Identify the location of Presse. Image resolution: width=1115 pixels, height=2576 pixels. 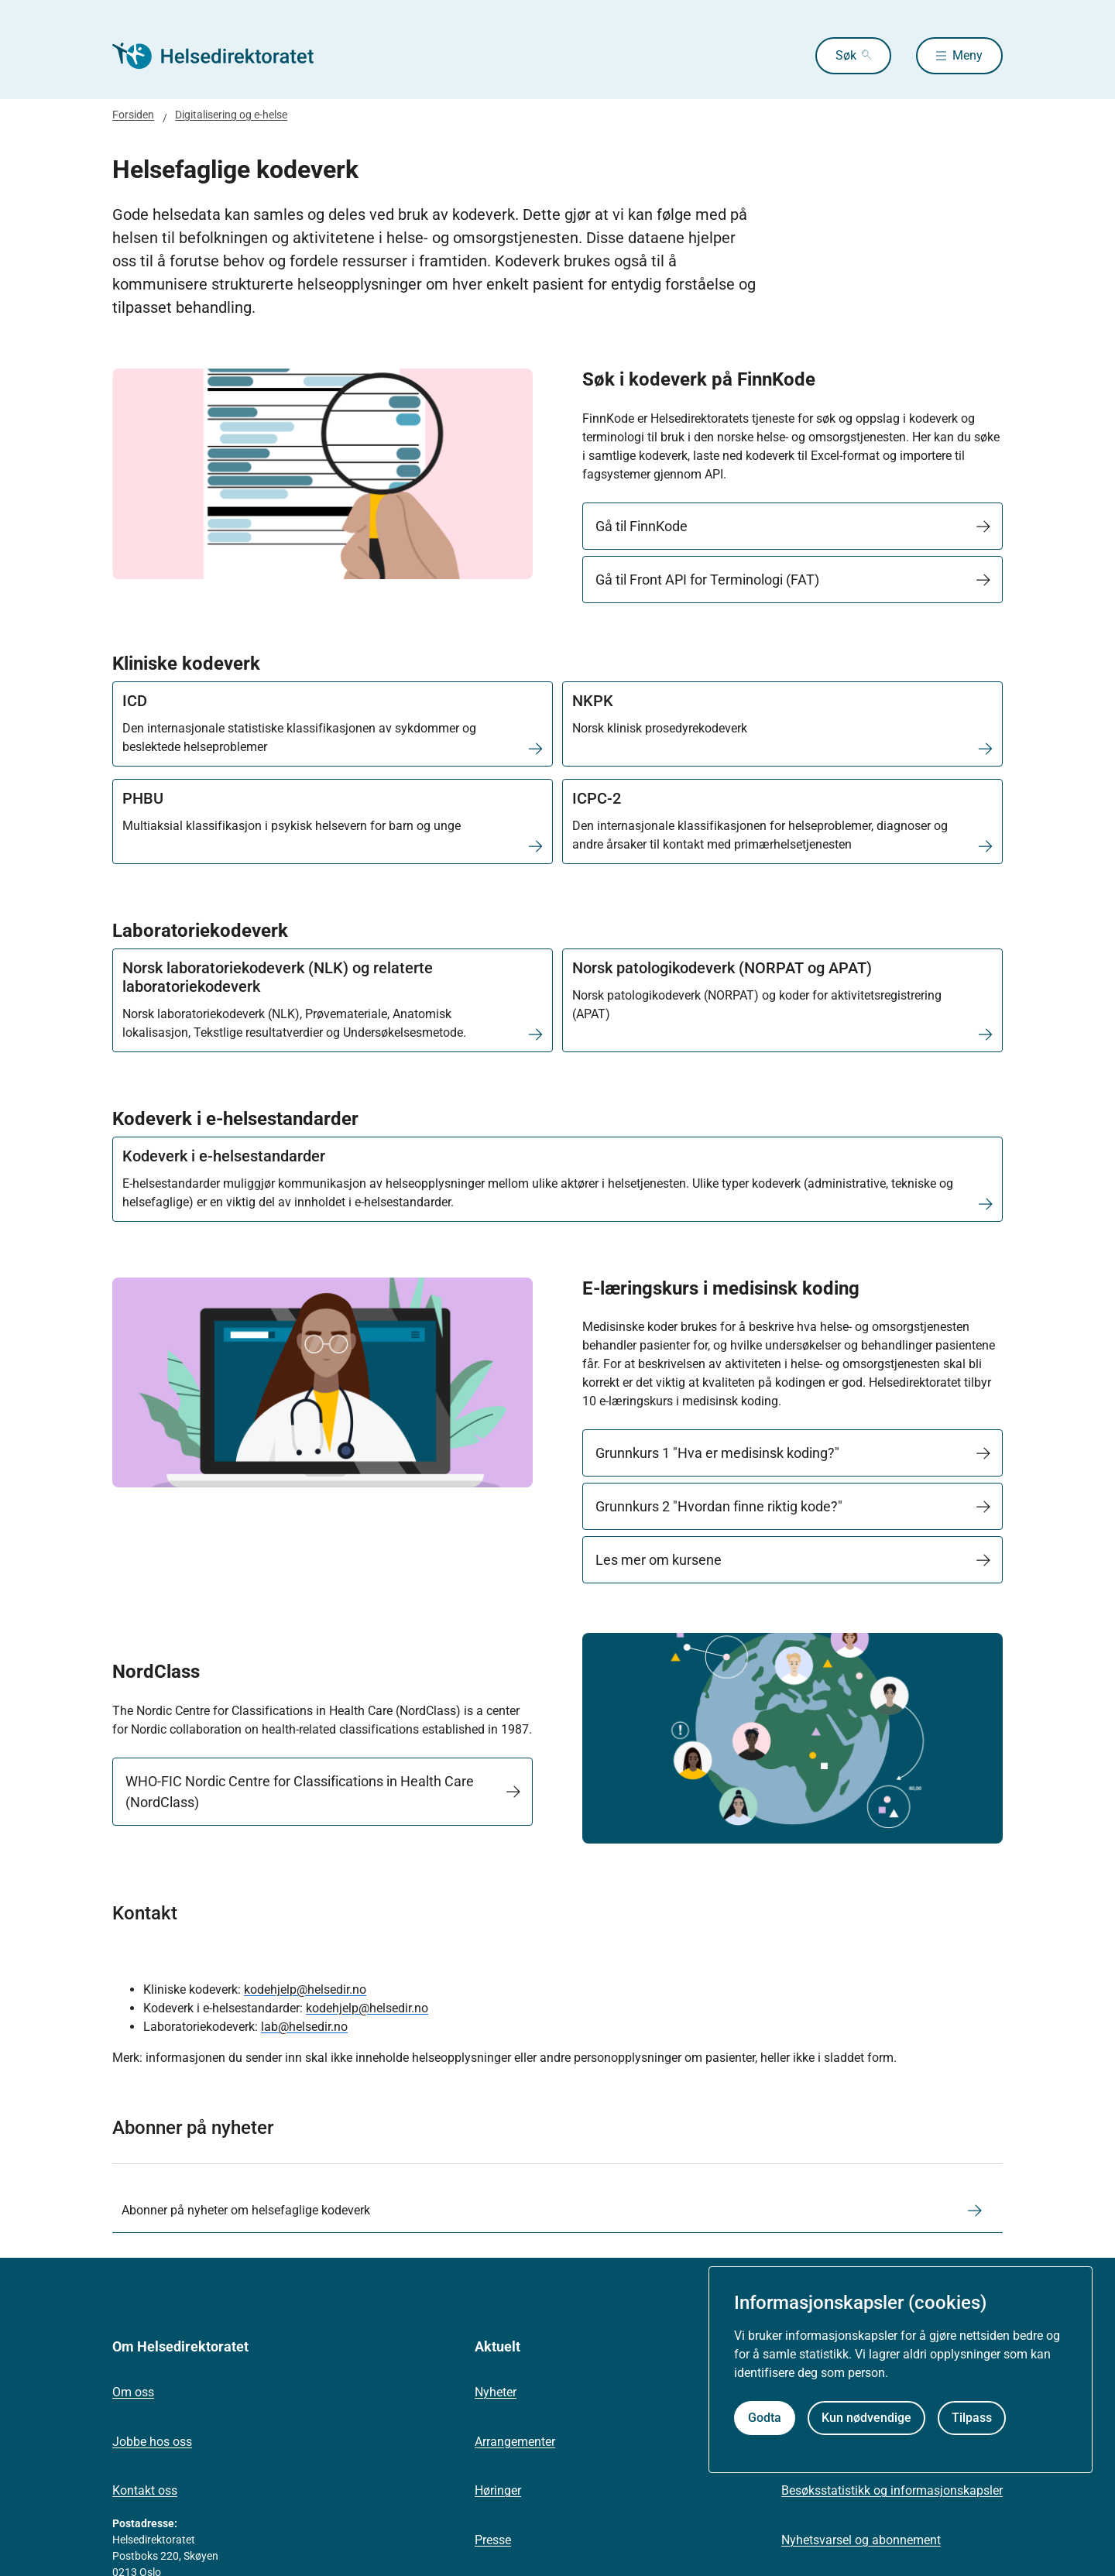
(493, 2540).